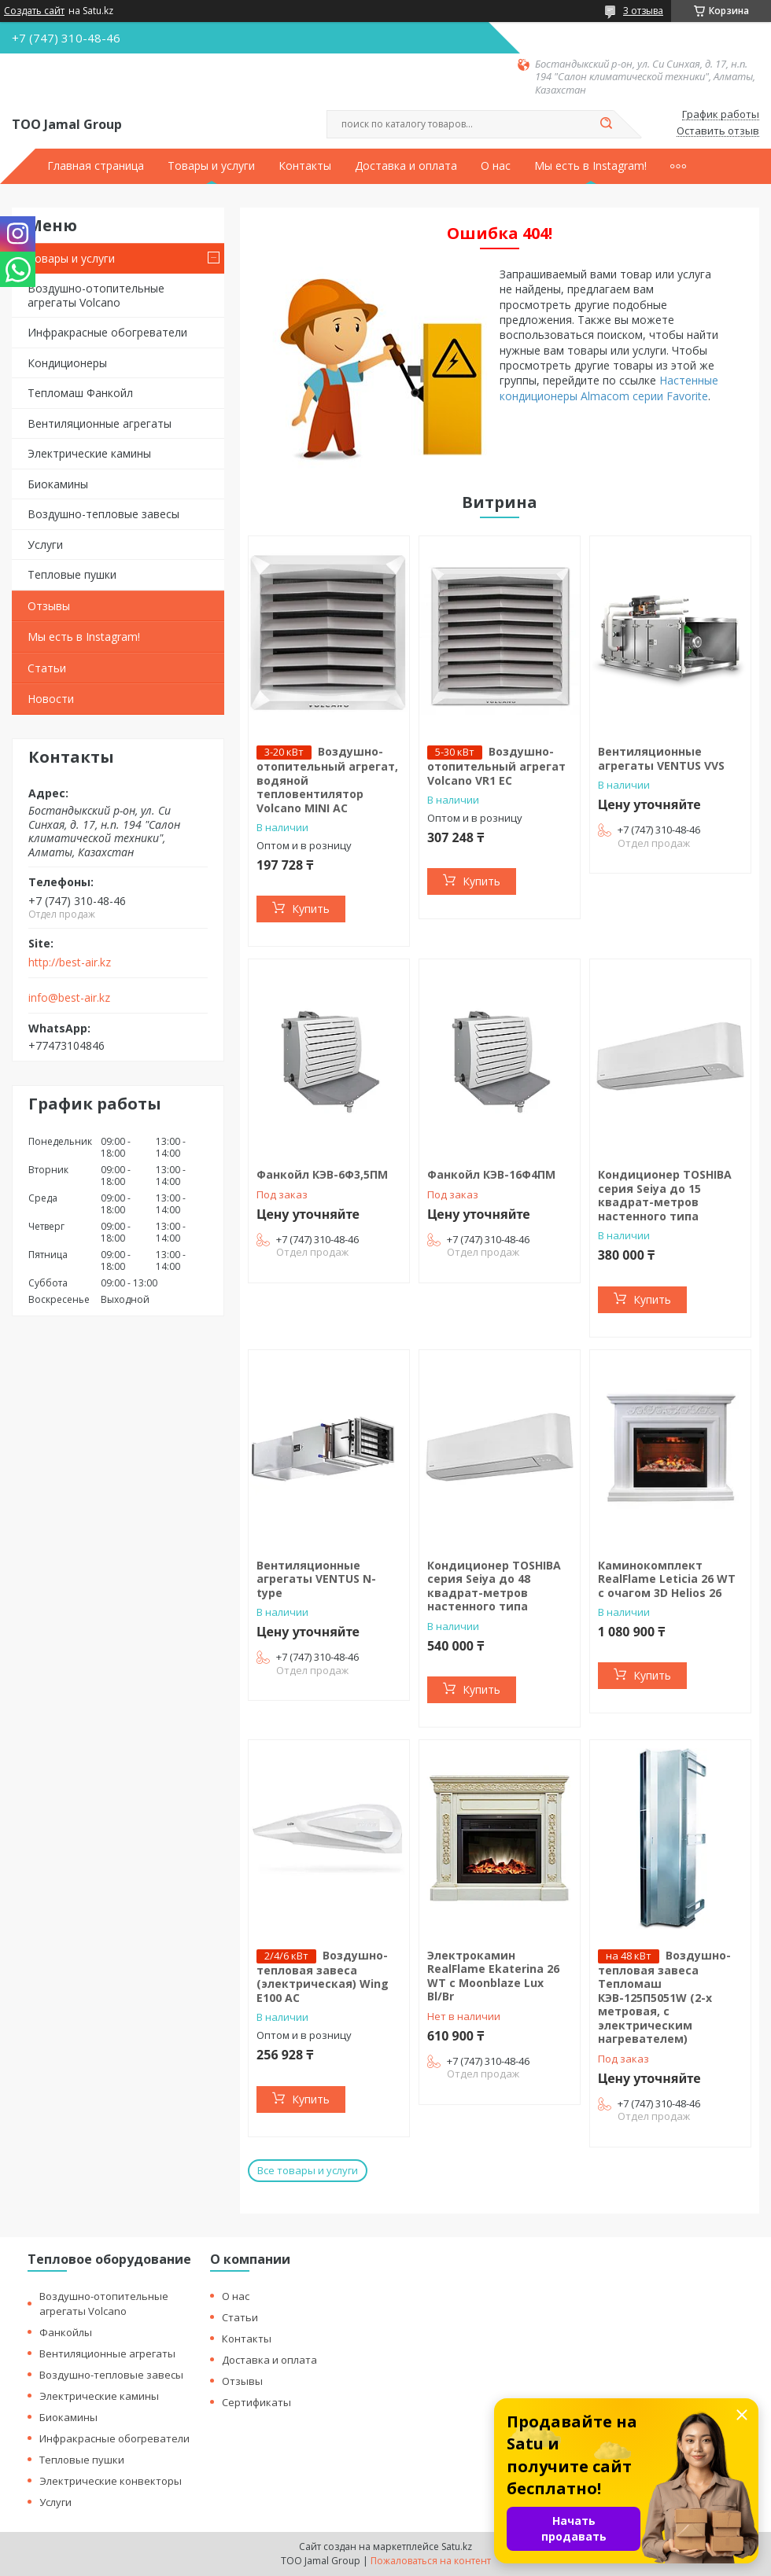  I want to click on Сертификаты, so click(256, 2402).